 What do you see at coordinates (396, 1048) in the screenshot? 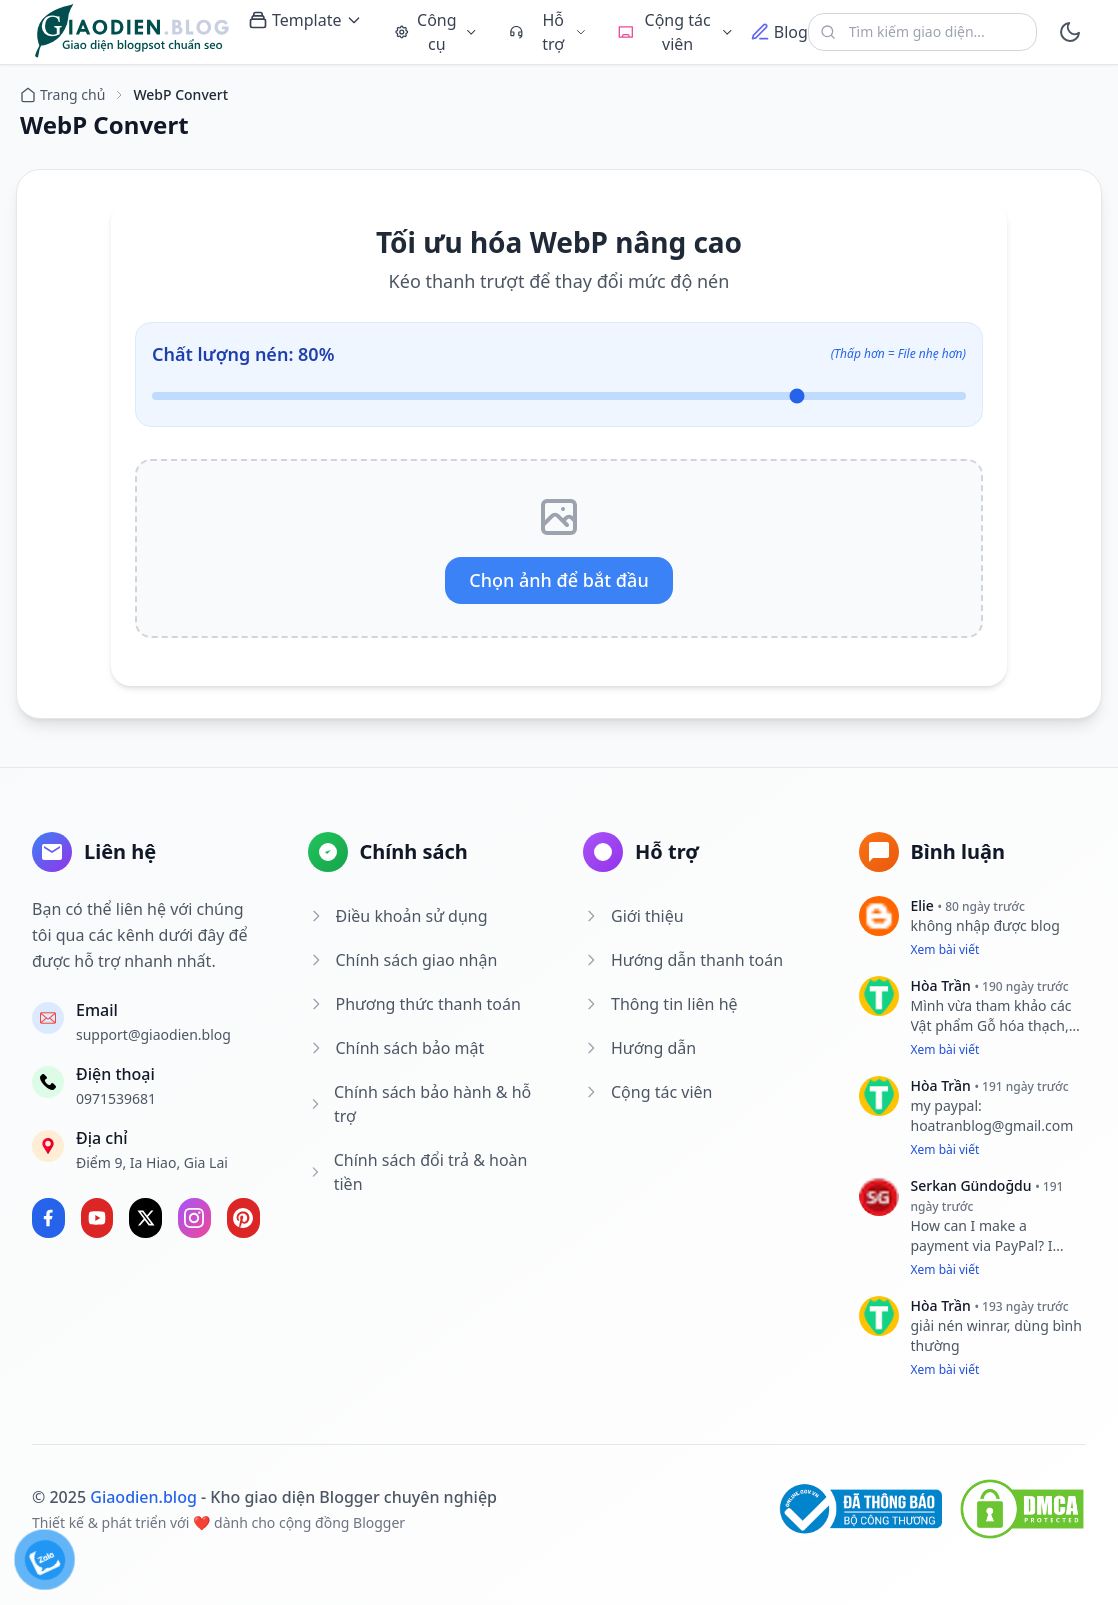
I see `Chính sách bảo mật` at bounding box center [396, 1048].